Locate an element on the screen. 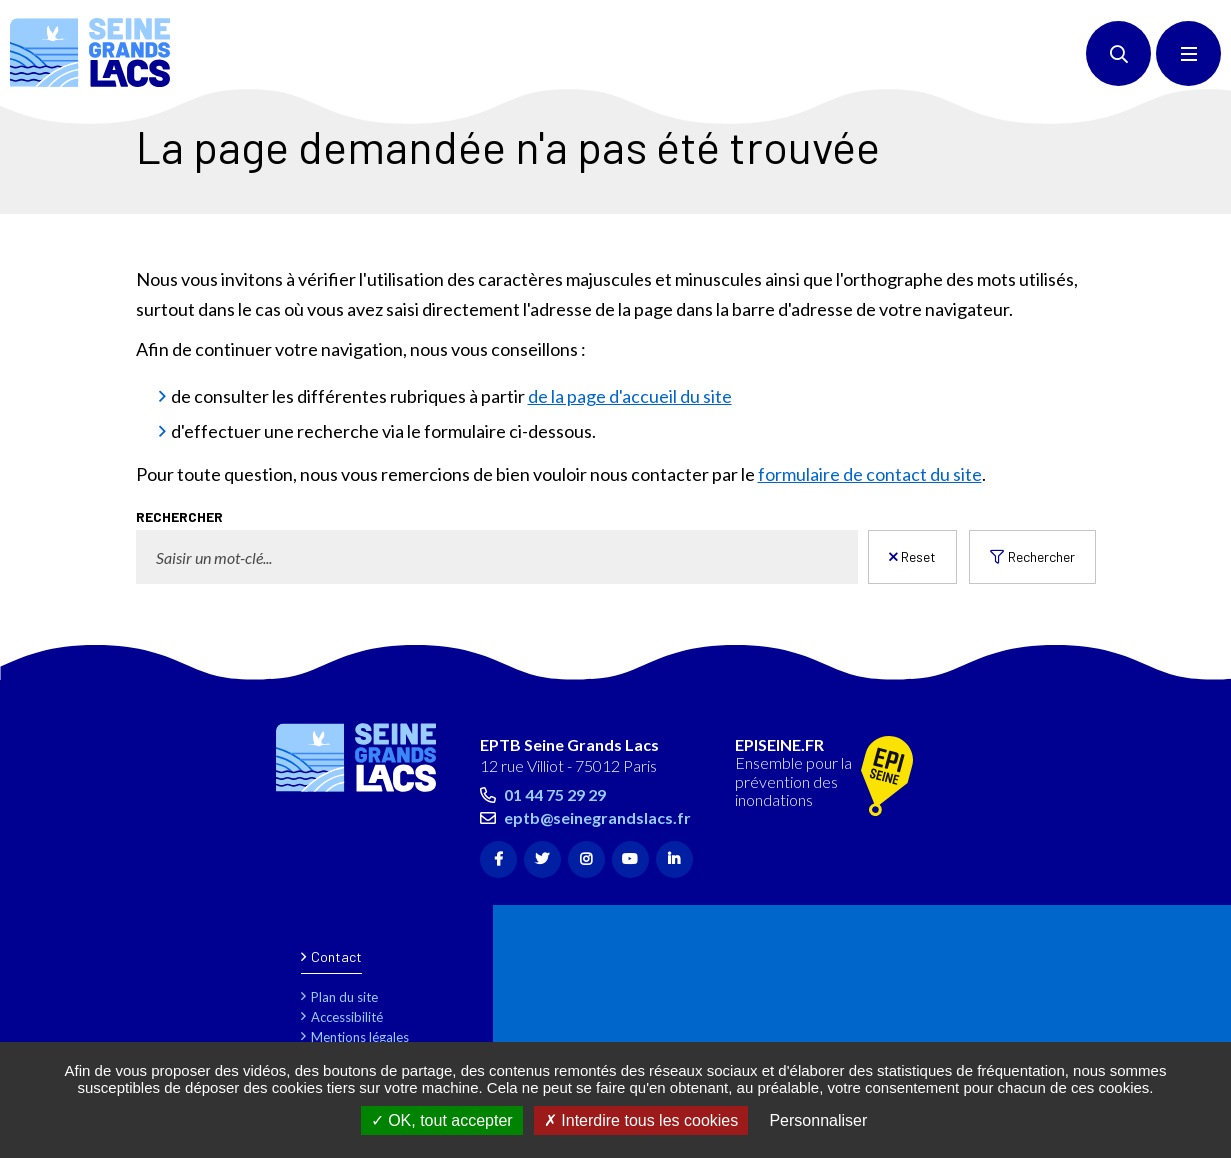  Retour en haut de la page is located at coordinates (1181, 670).